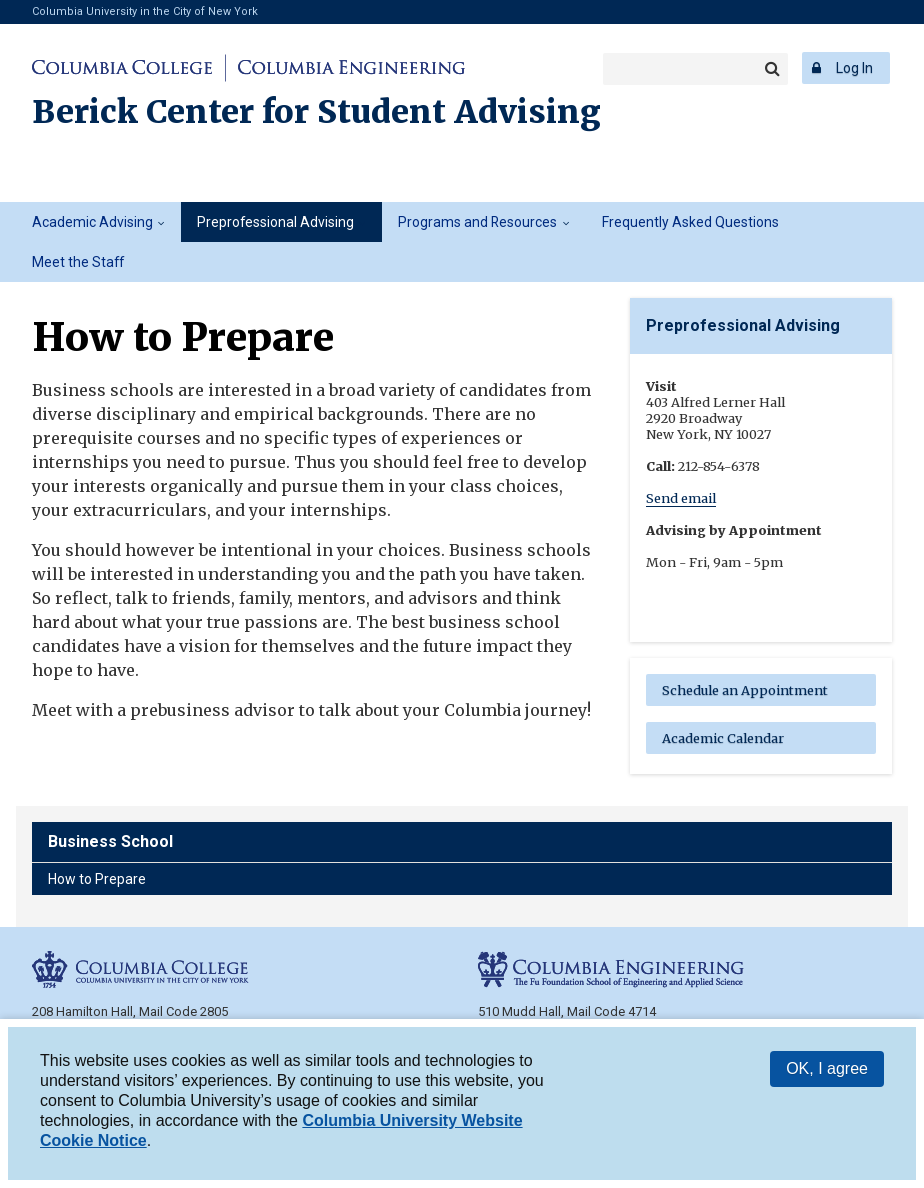  Describe the element at coordinates (477, 222) in the screenshot. I see `Programs and Resources` at that location.